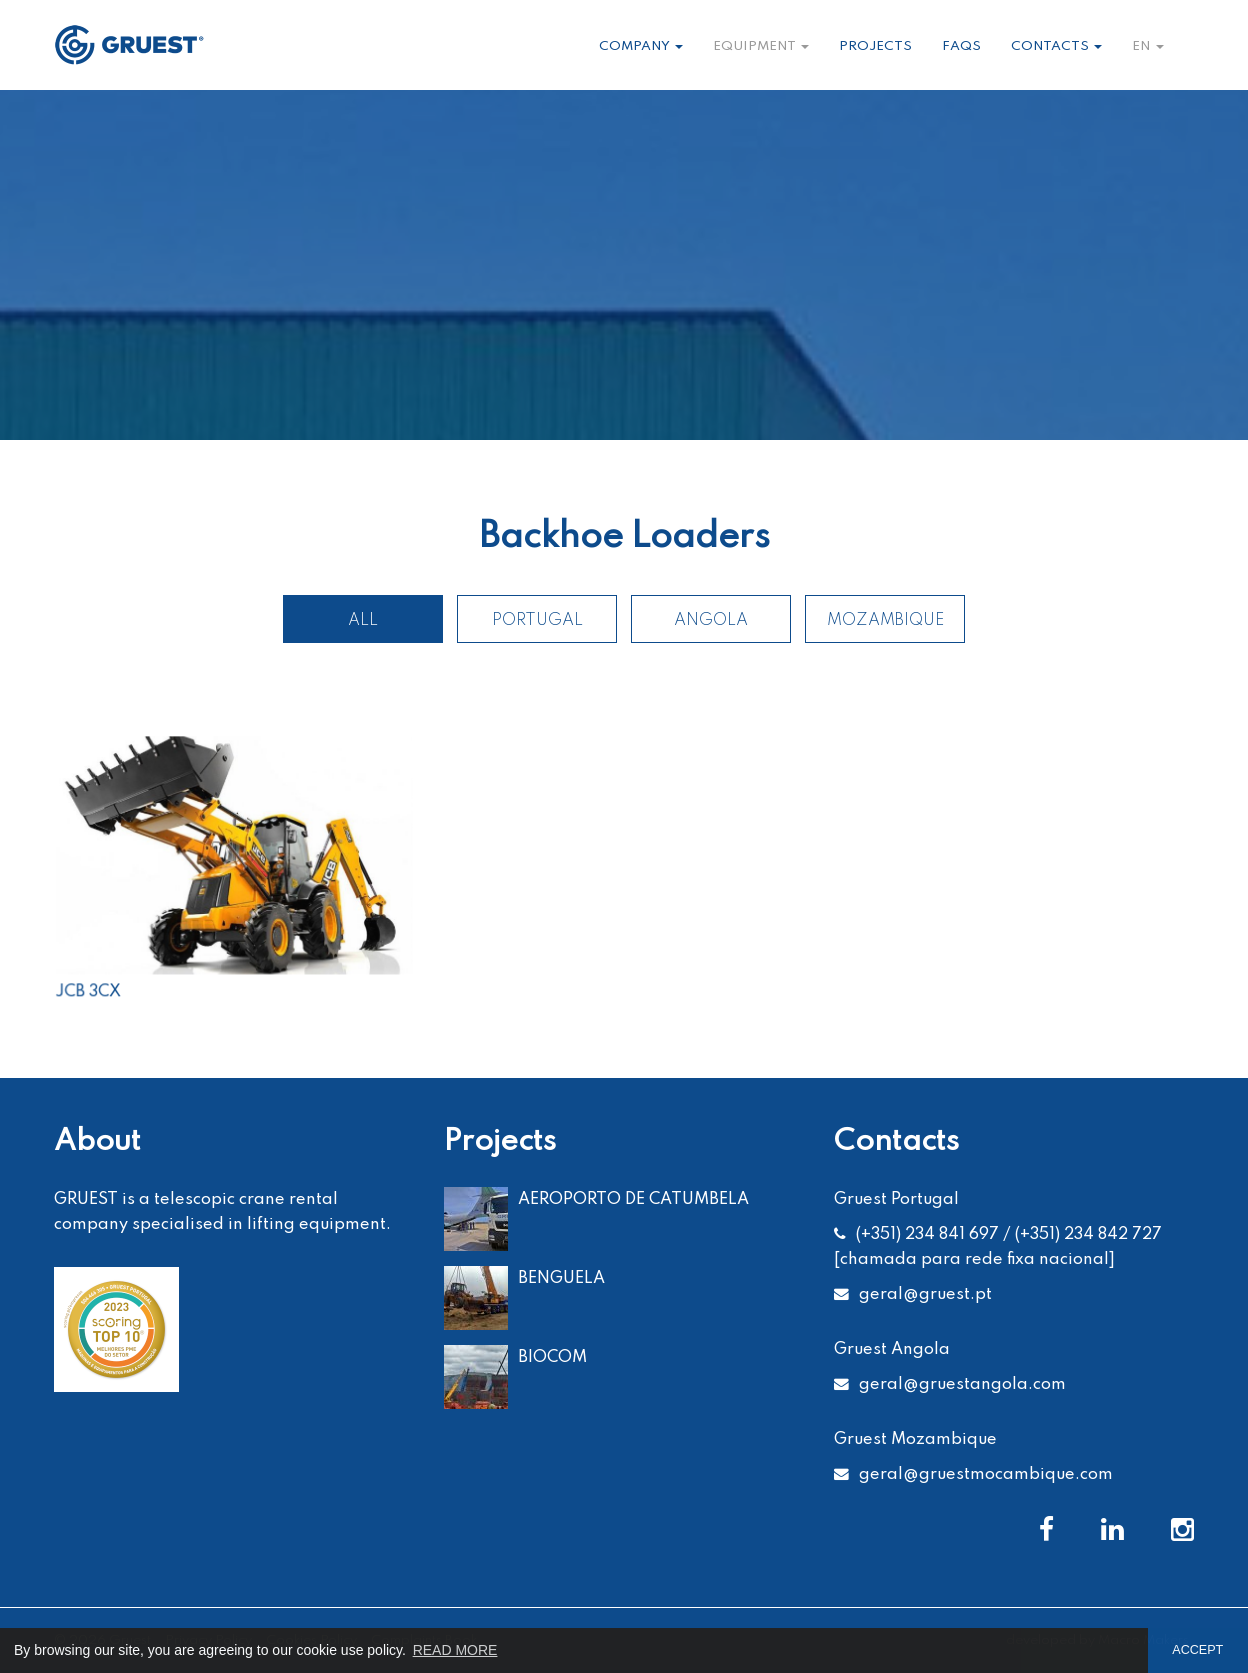 This screenshot has width=1248, height=1673. Describe the element at coordinates (363, 620) in the screenshot. I see `All` at that location.